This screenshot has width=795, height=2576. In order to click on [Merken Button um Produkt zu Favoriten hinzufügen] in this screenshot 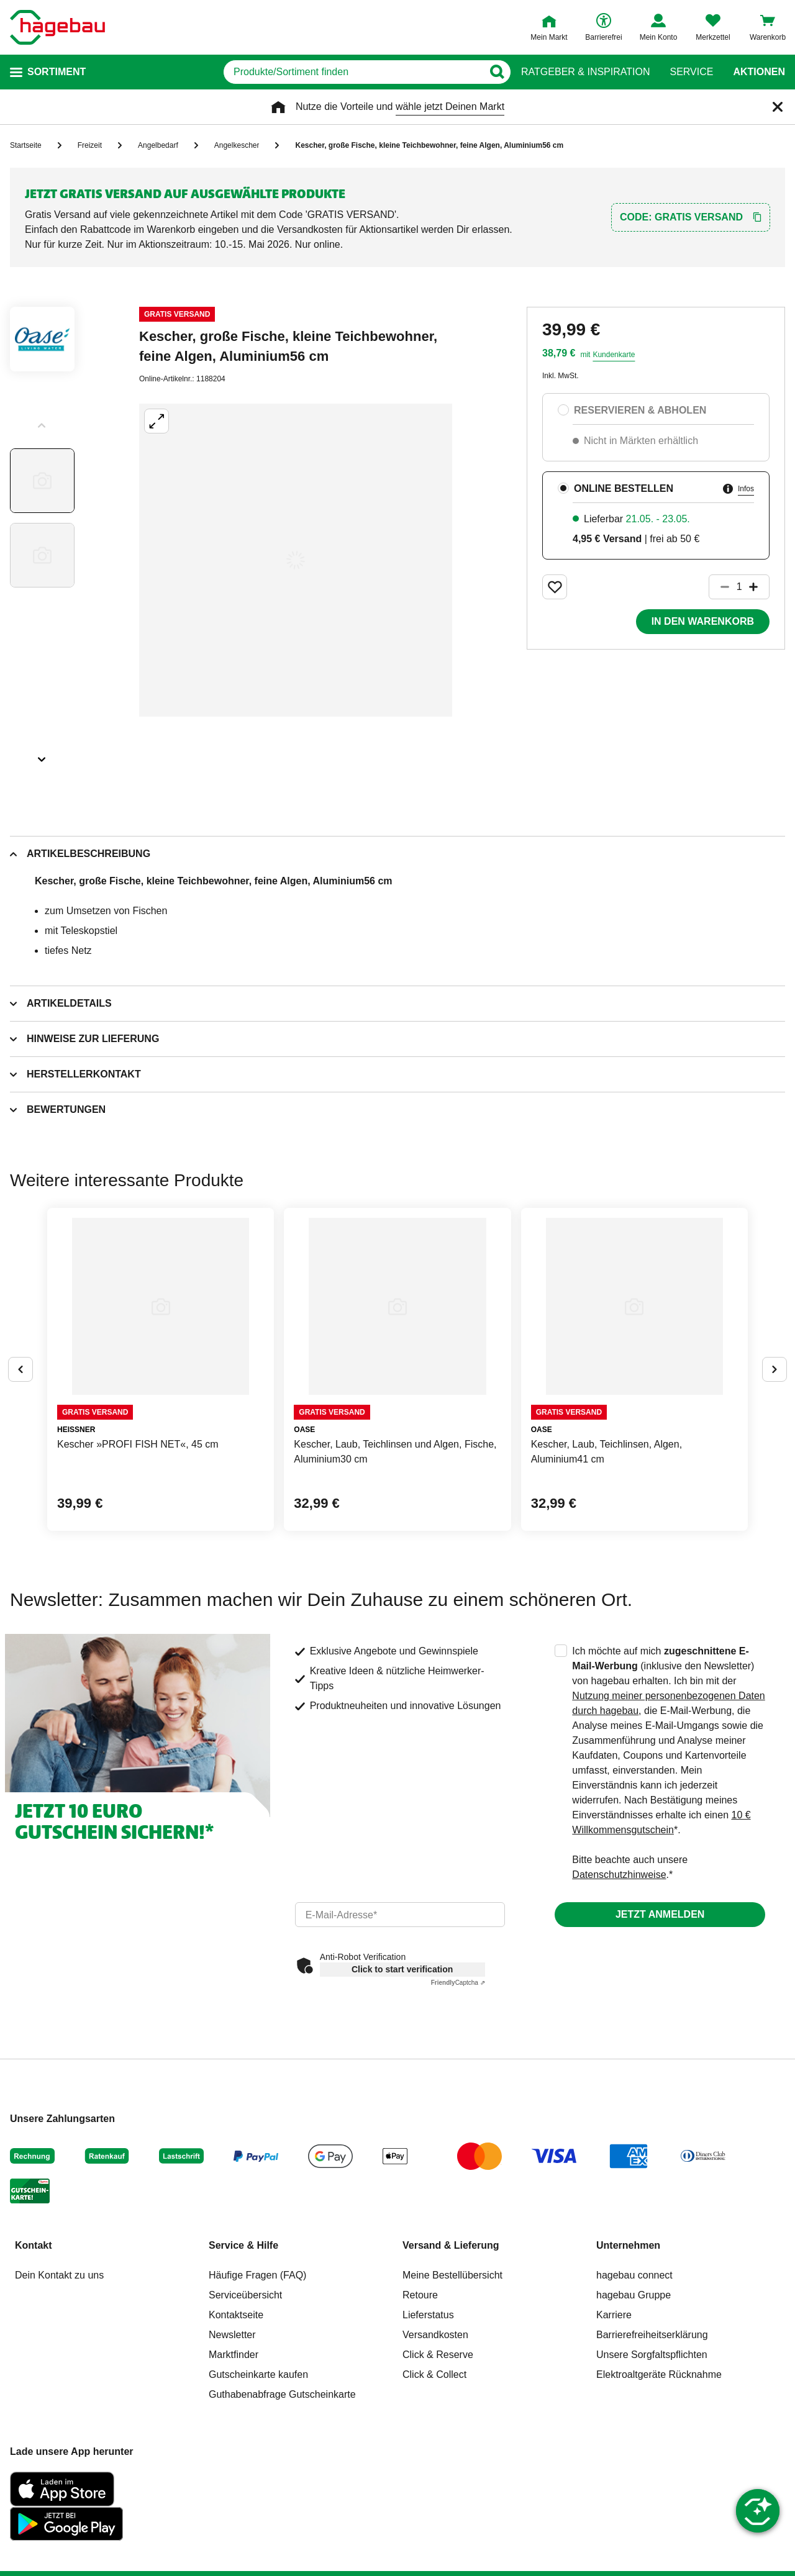, I will do `click(554, 586)`.